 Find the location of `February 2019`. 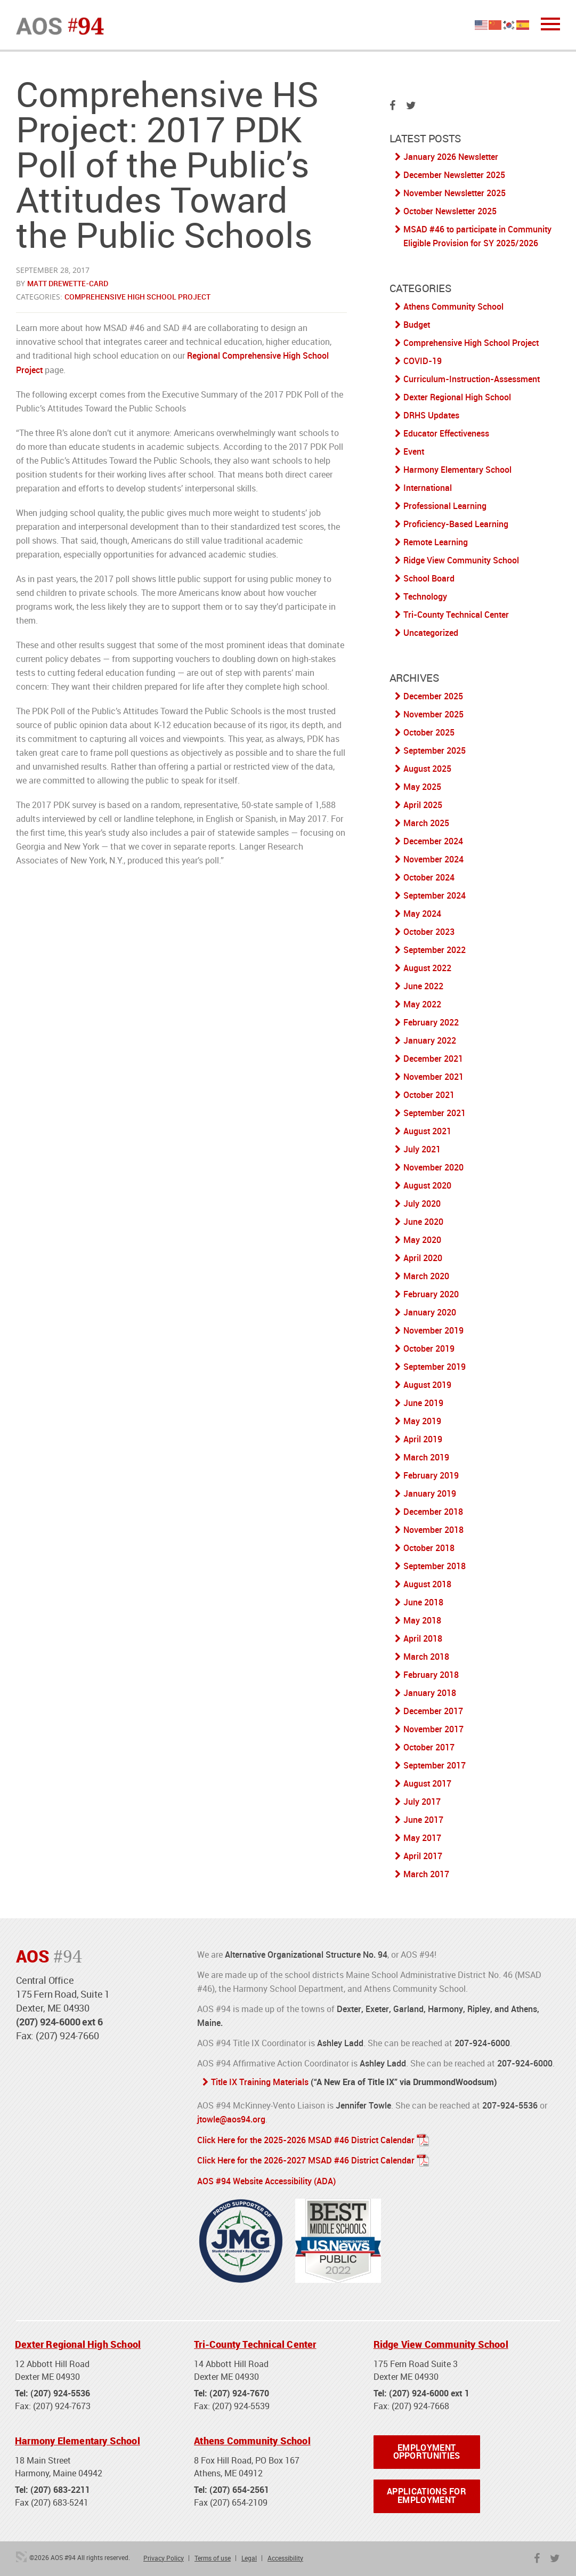

February 2019 is located at coordinates (431, 1475).